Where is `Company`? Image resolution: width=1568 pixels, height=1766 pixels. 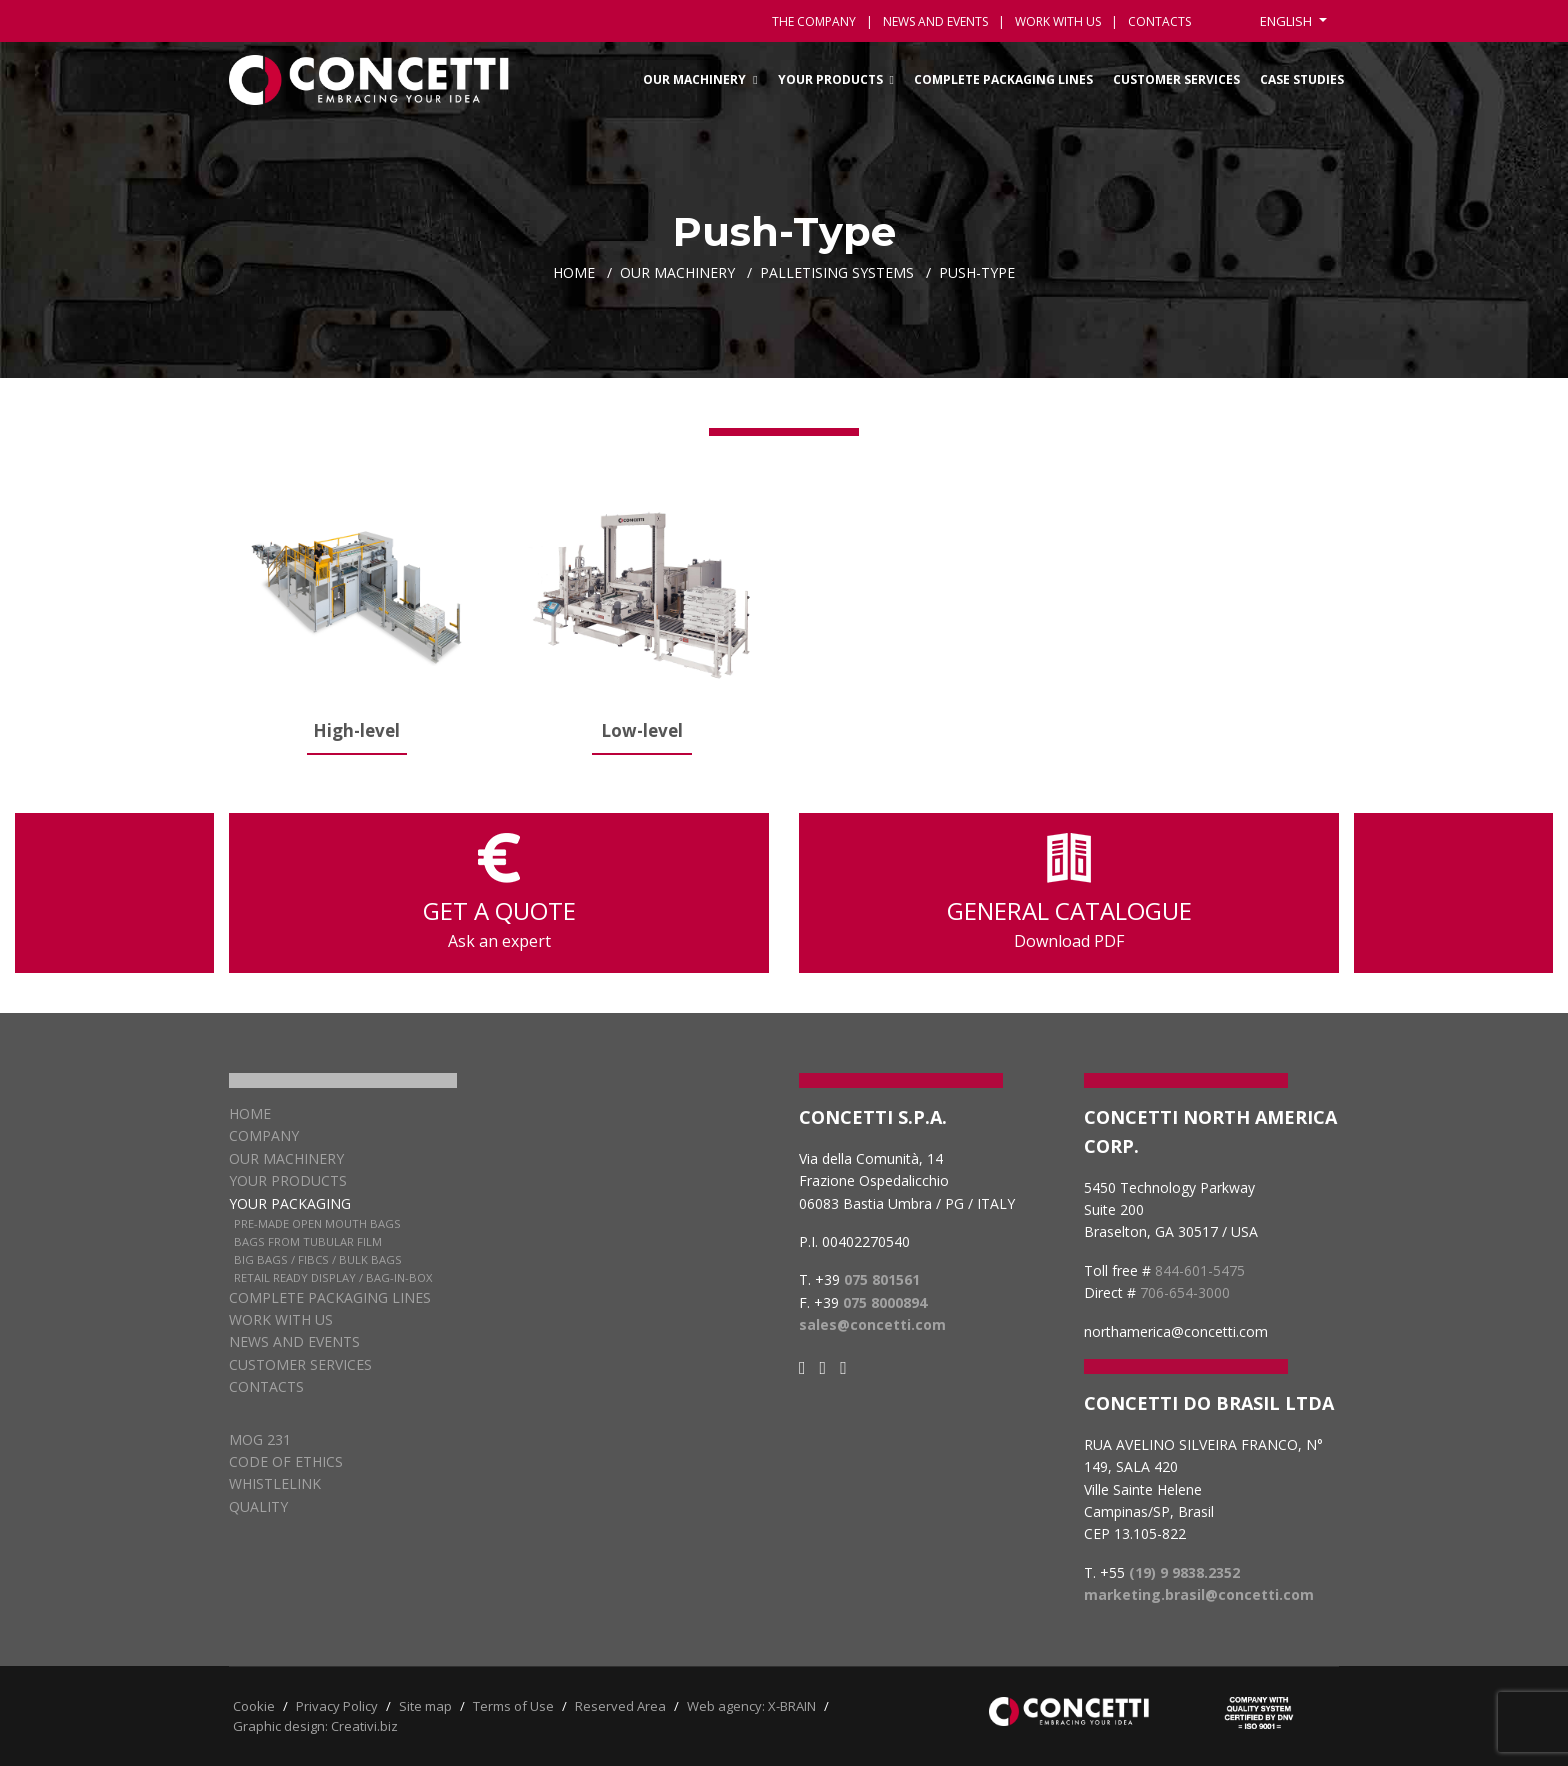
Company is located at coordinates (264, 1135).